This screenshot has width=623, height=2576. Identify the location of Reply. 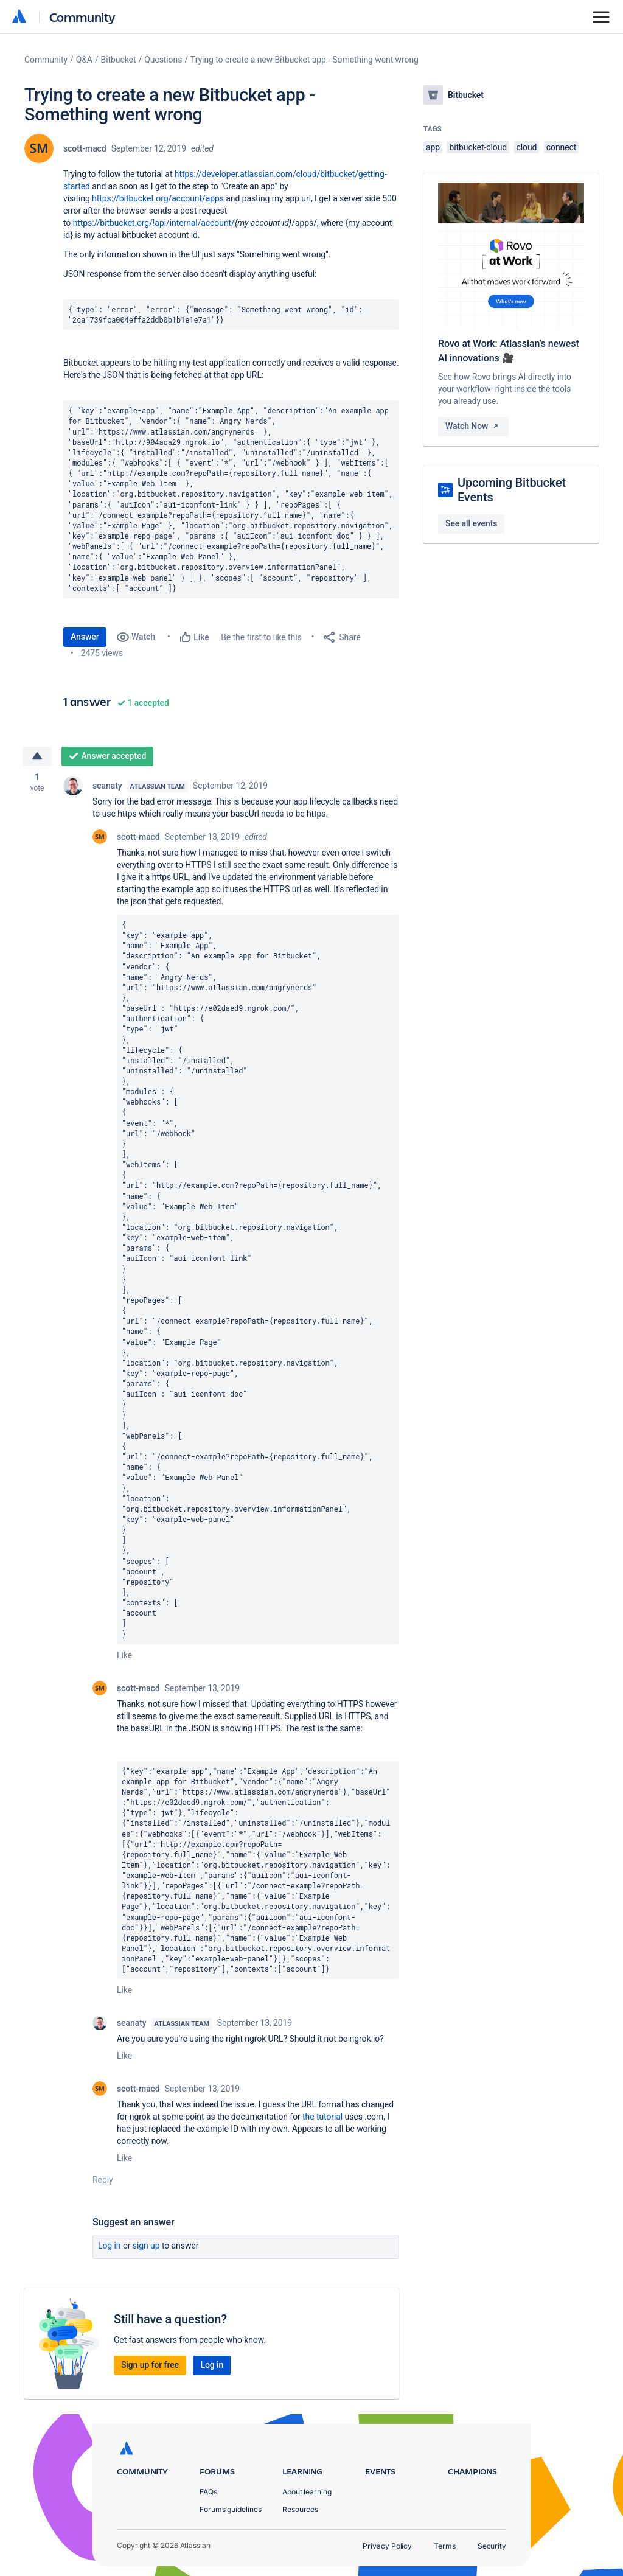
(102, 2180).